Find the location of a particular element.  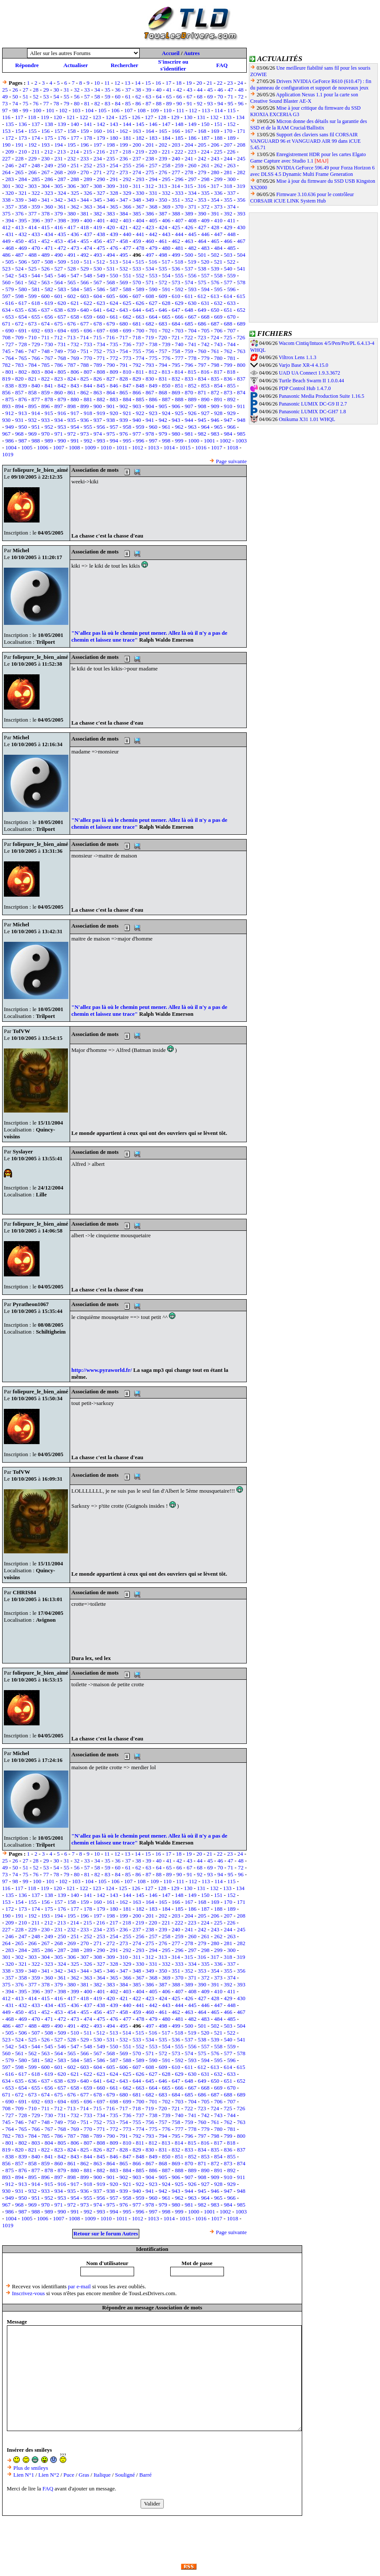

735 is located at coordinates (114, 344).